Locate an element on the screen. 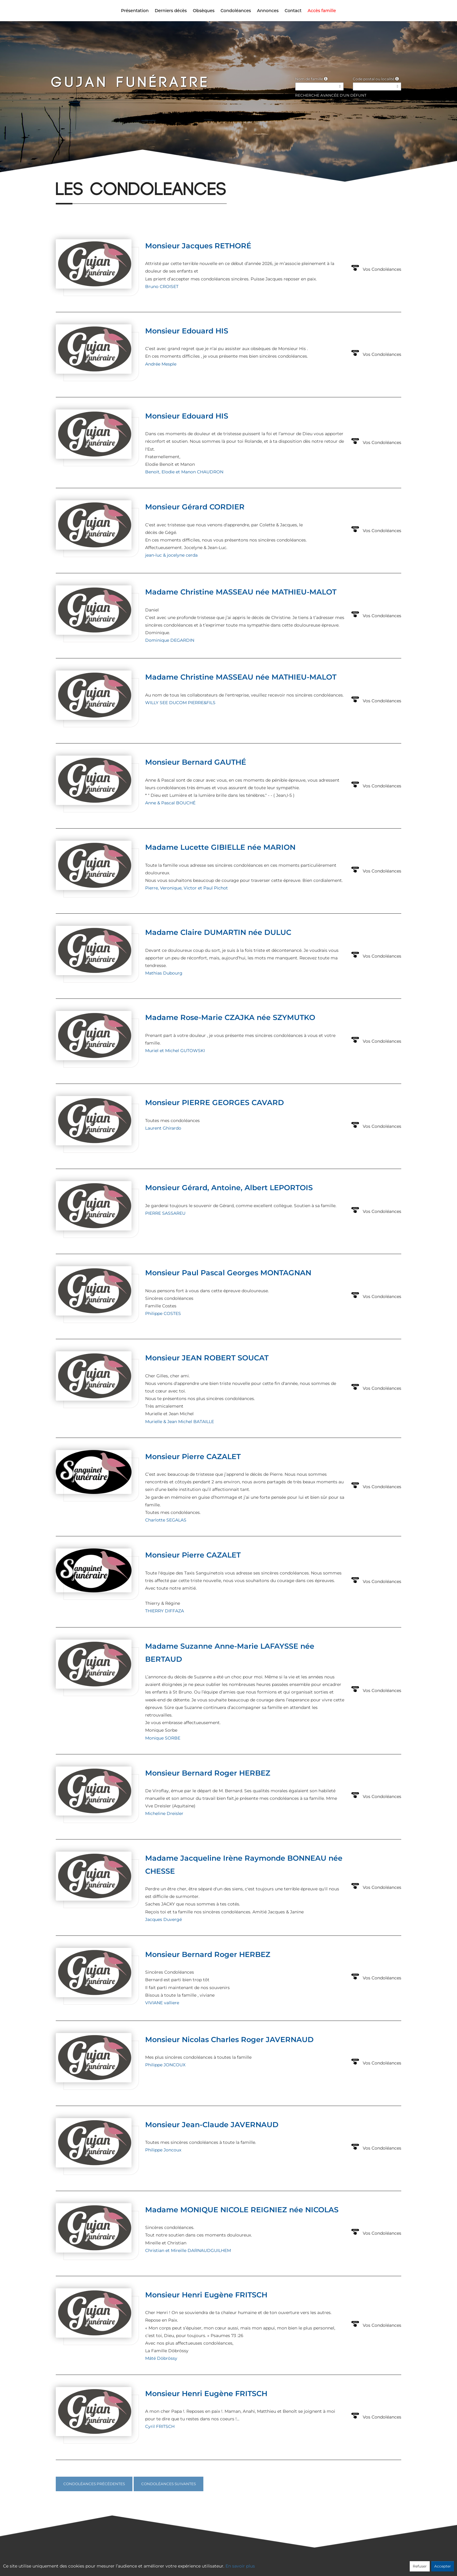  Monsieur Jean-Claude JAVERNAUD is located at coordinates (212, 2124).